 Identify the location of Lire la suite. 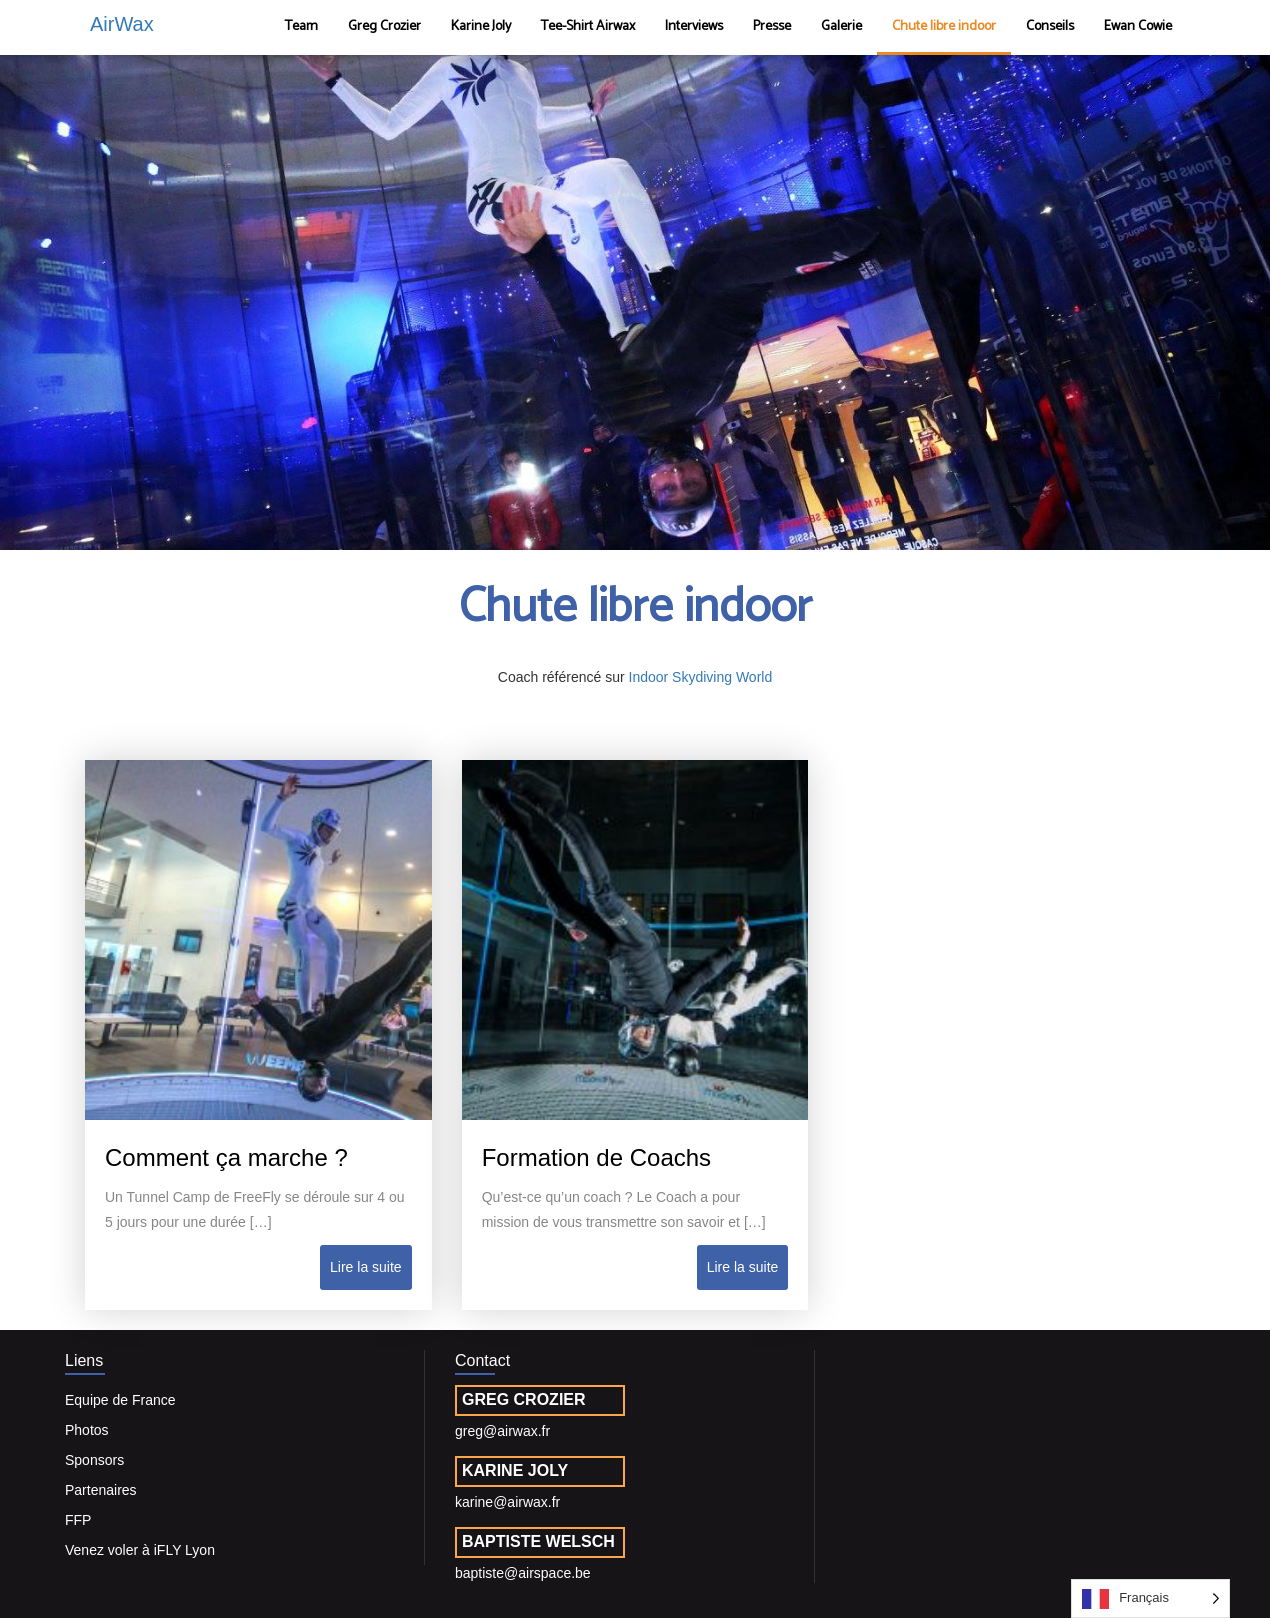
(366, 1267).